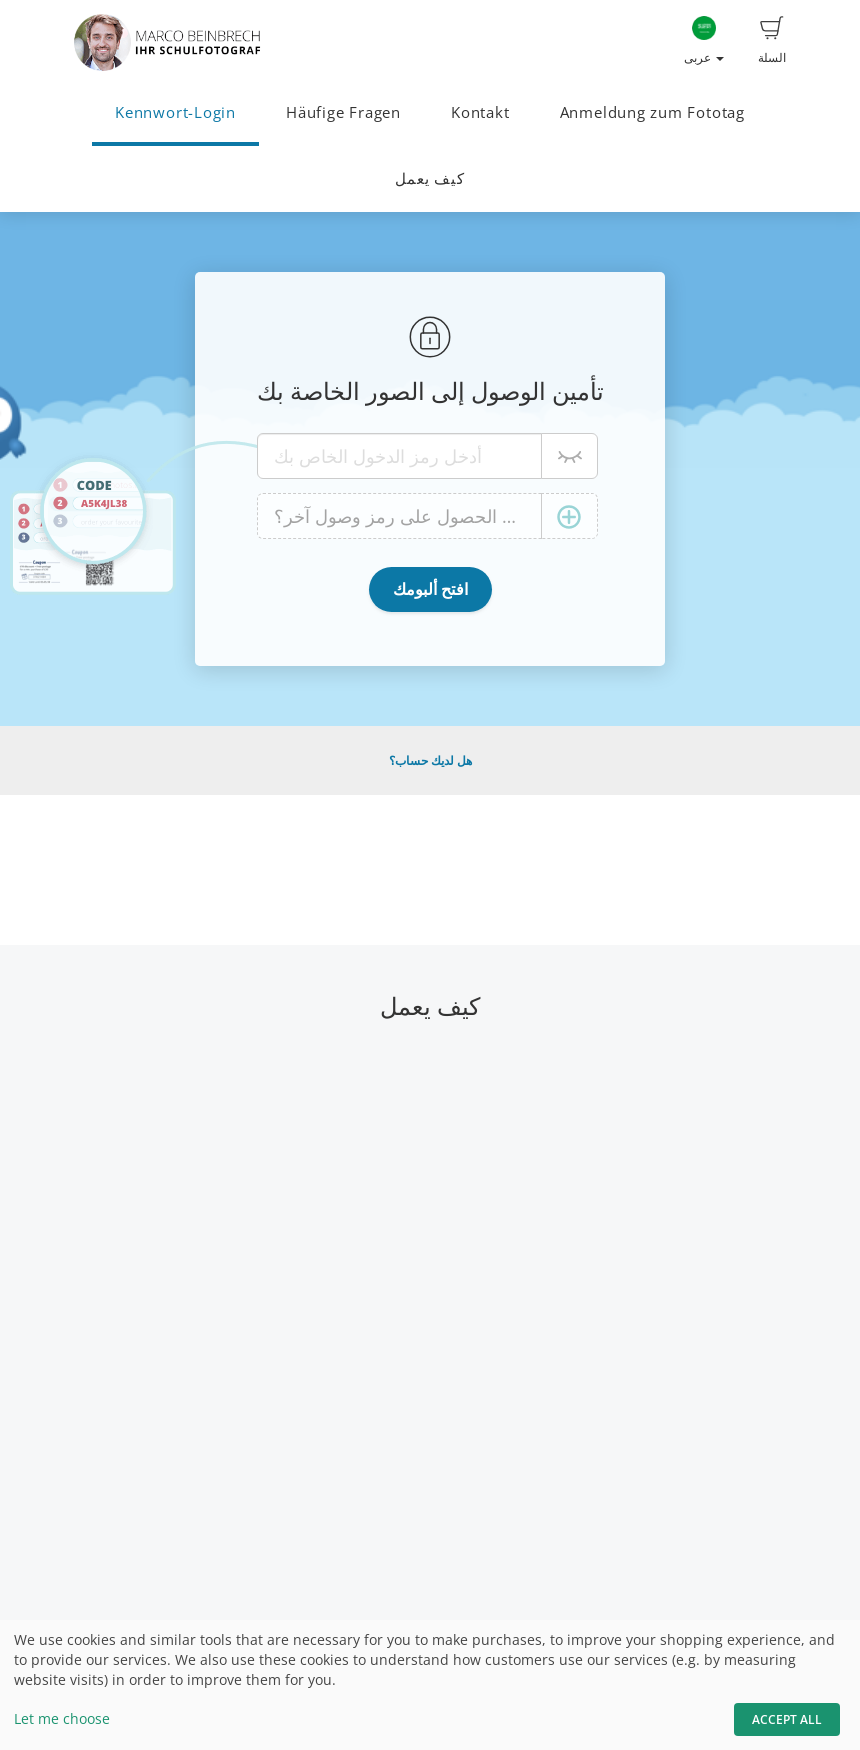  Describe the element at coordinates (704, 41) in the screenshot. I see `عربى` at that location.